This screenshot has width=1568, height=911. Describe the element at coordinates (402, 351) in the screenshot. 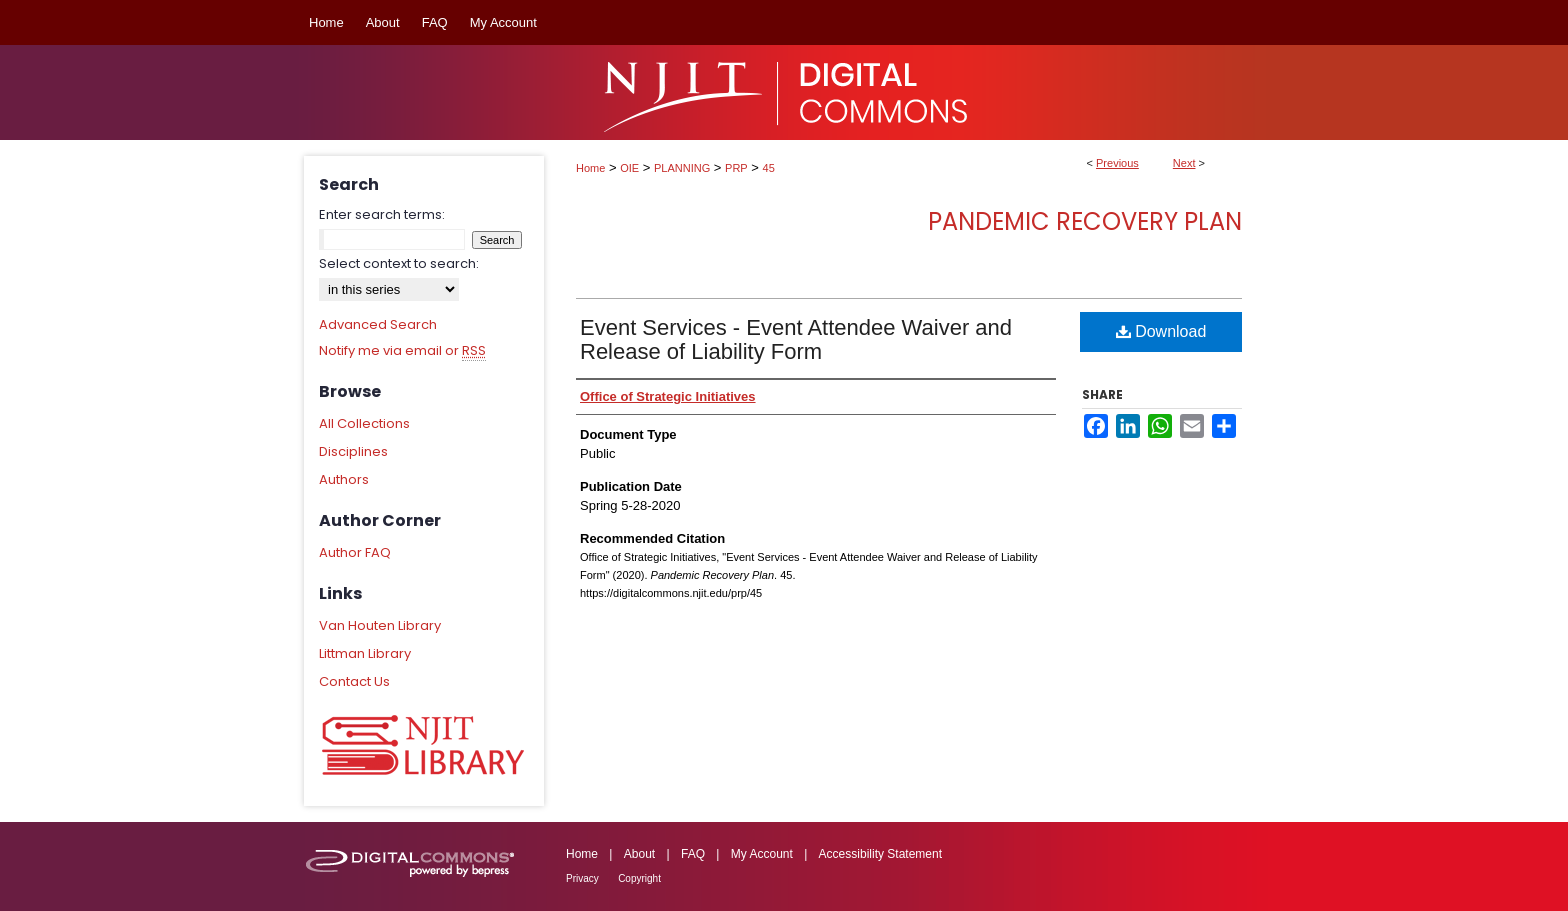

I see `Notify me via email or` at that location.